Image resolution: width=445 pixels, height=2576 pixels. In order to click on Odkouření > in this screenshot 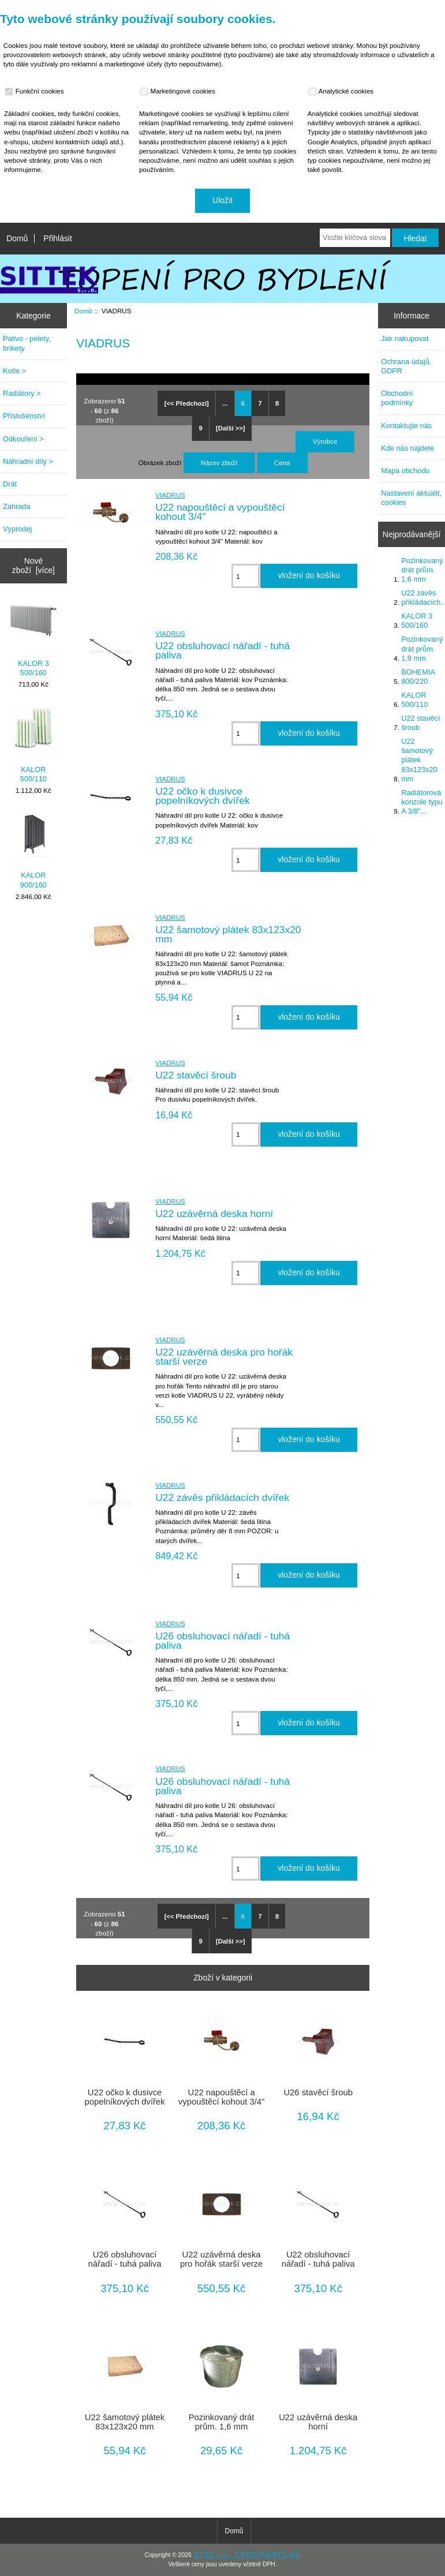, I will do `click(23, 439)`.